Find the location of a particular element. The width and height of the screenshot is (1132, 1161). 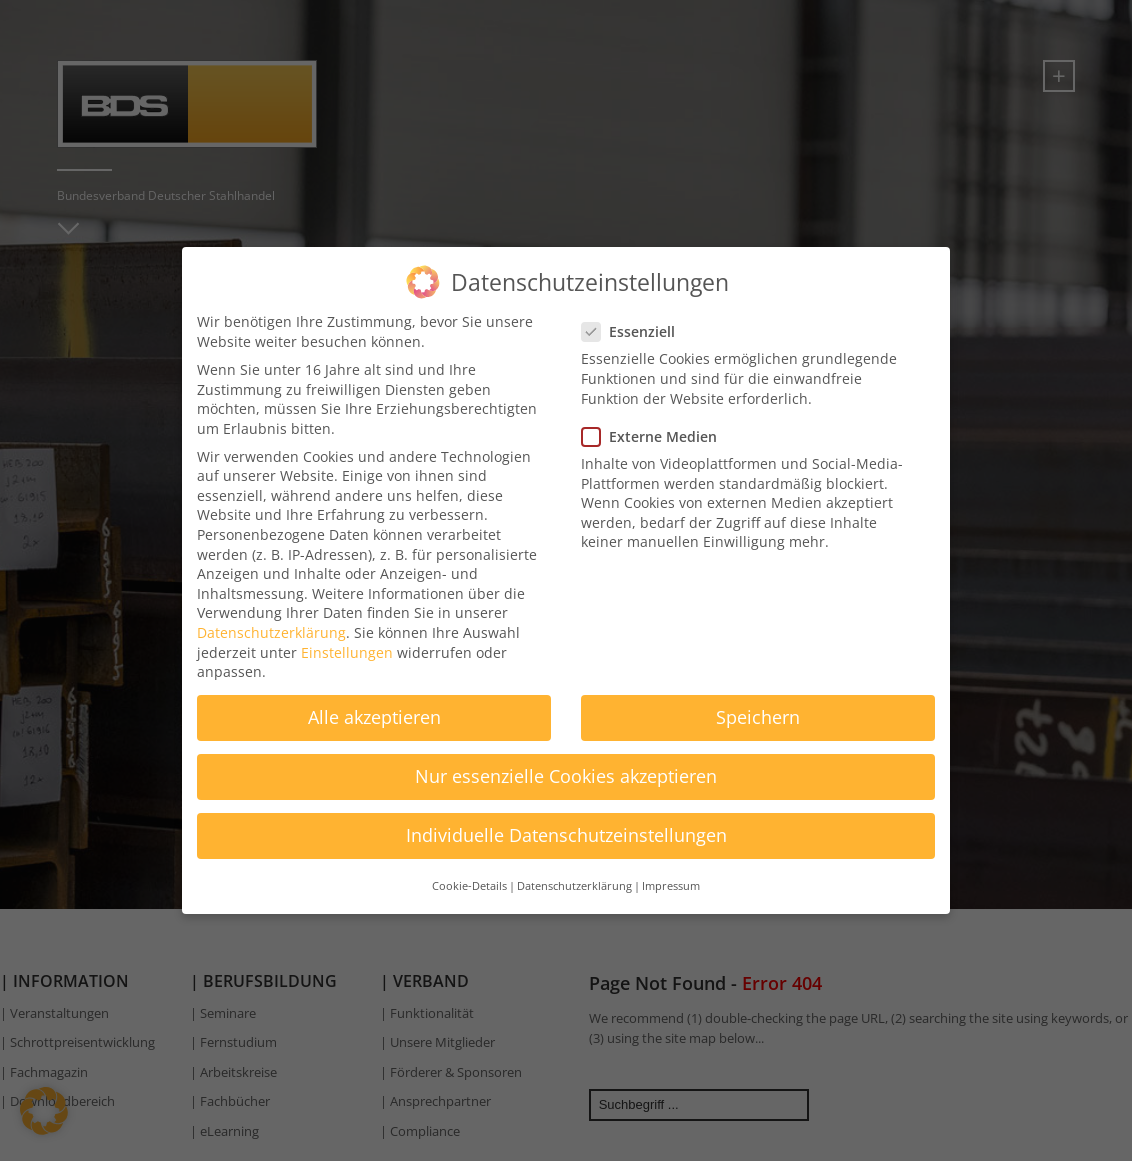

Essenziell is located at coordinates (634, 320).